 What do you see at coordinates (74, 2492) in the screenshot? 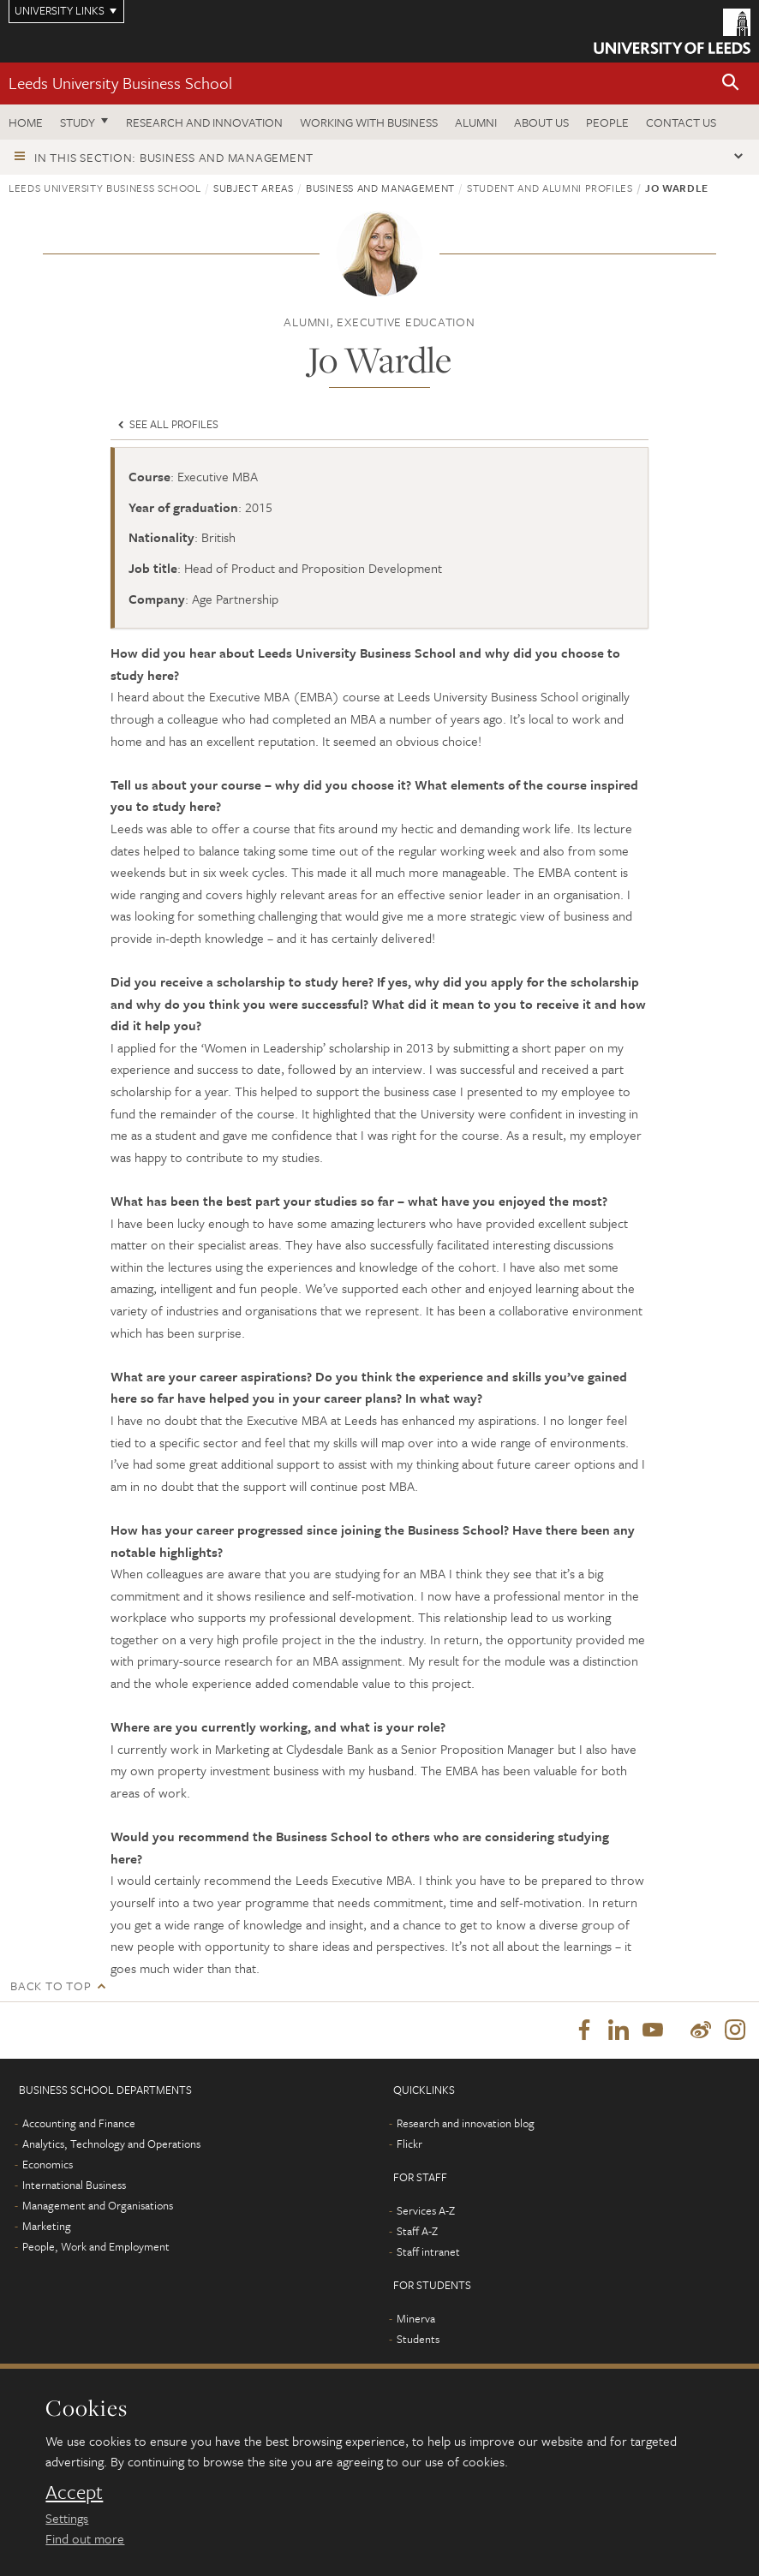
I see `Accept [dismiss cookie message]` at bounding box center [74, 2492].